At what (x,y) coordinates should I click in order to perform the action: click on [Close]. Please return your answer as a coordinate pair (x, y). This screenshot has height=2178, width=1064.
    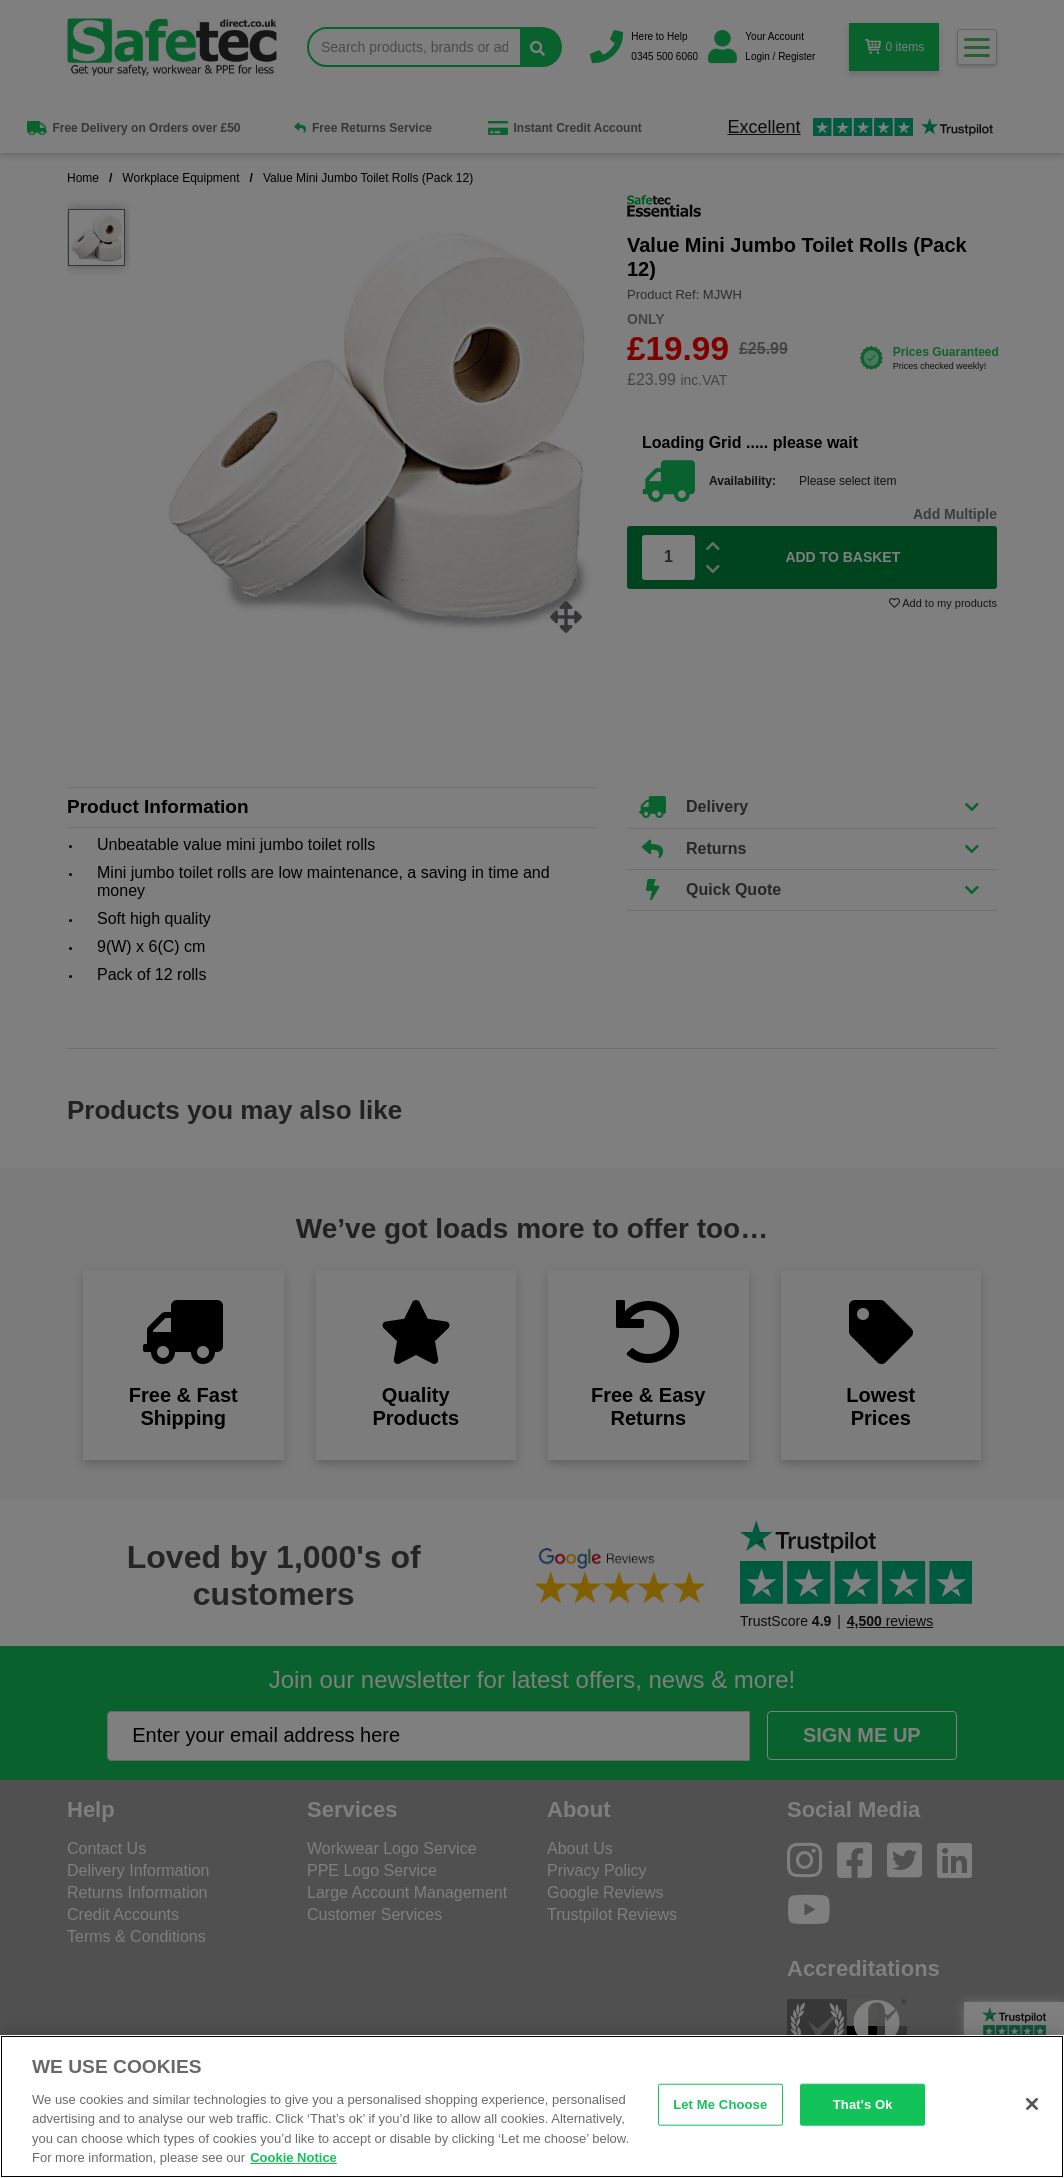
    Looking at the image, I should click on (1032, 2104).